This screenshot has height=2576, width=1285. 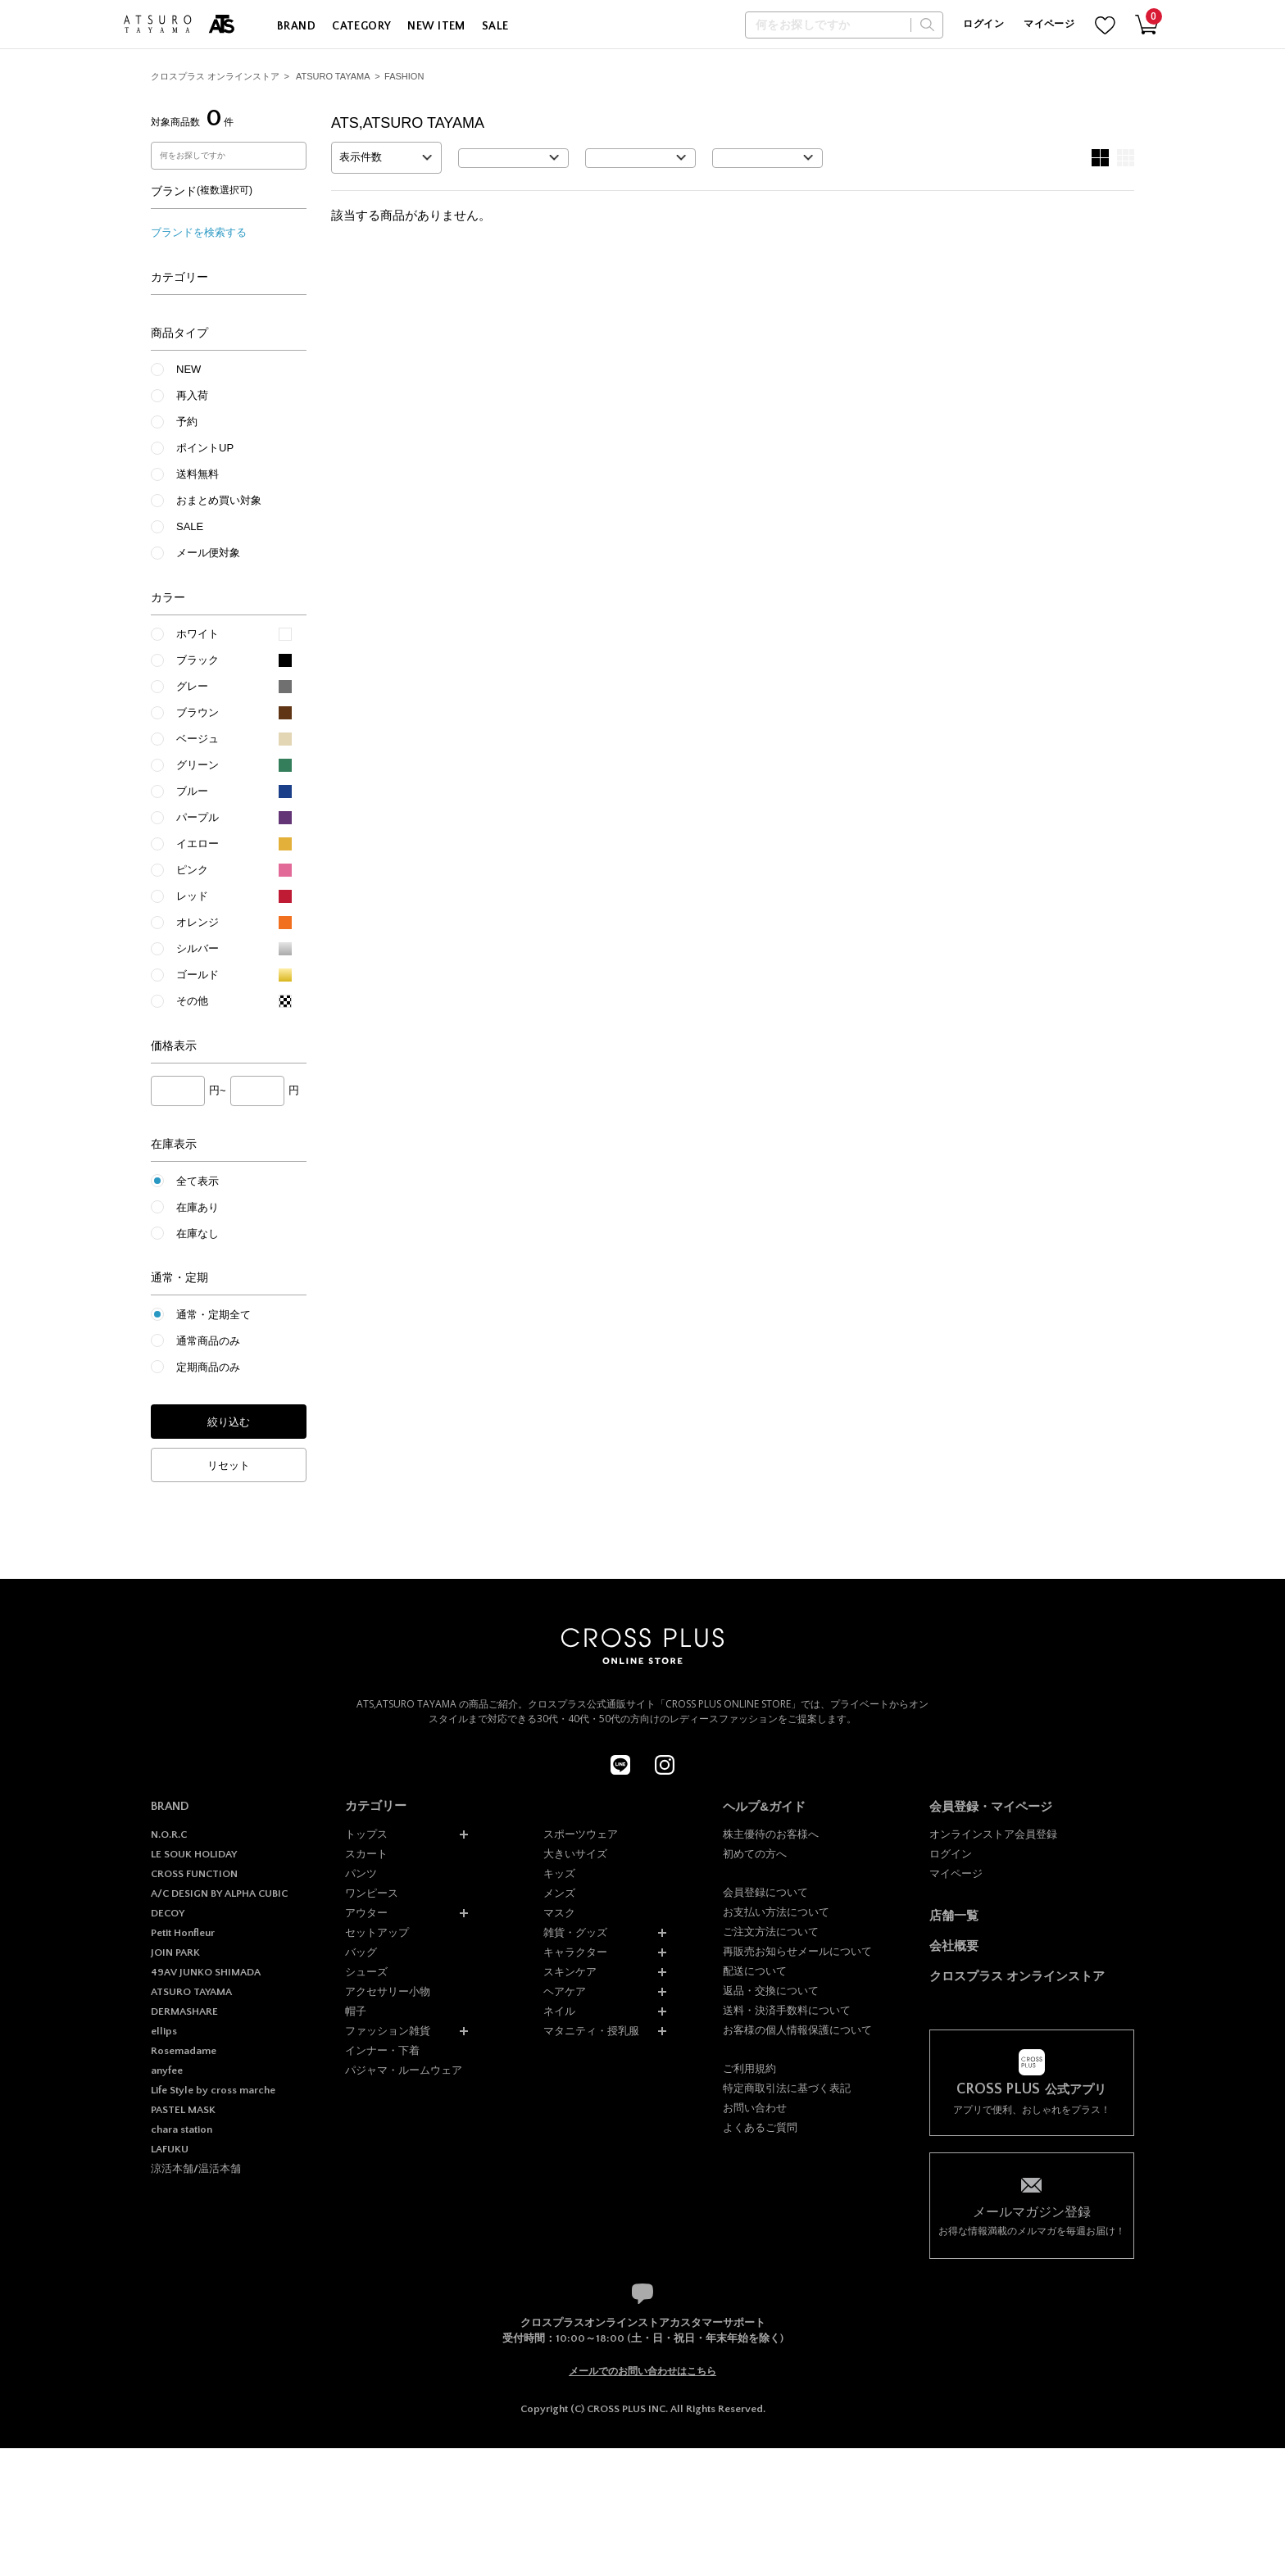 I want to click on リセット, so click(x=228, y=1465).